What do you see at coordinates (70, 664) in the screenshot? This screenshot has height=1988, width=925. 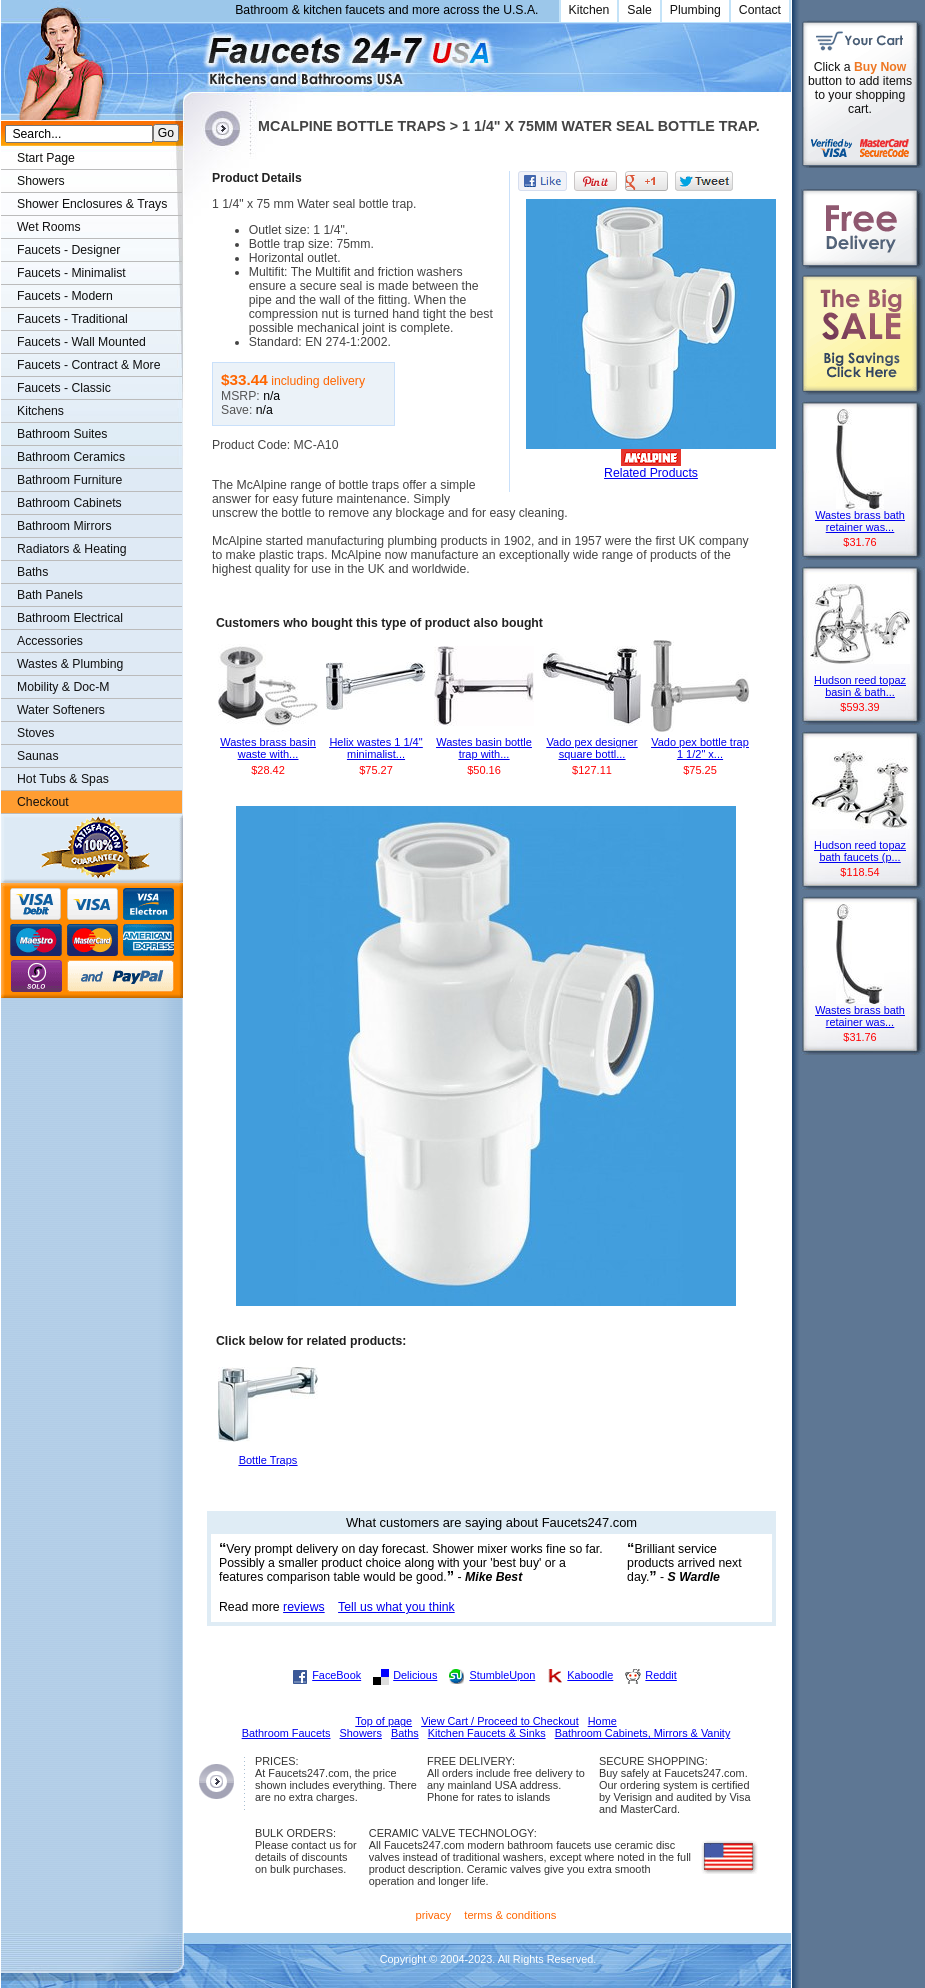 I see `Wastes & Plumbing` at bounding box center [70, 664].